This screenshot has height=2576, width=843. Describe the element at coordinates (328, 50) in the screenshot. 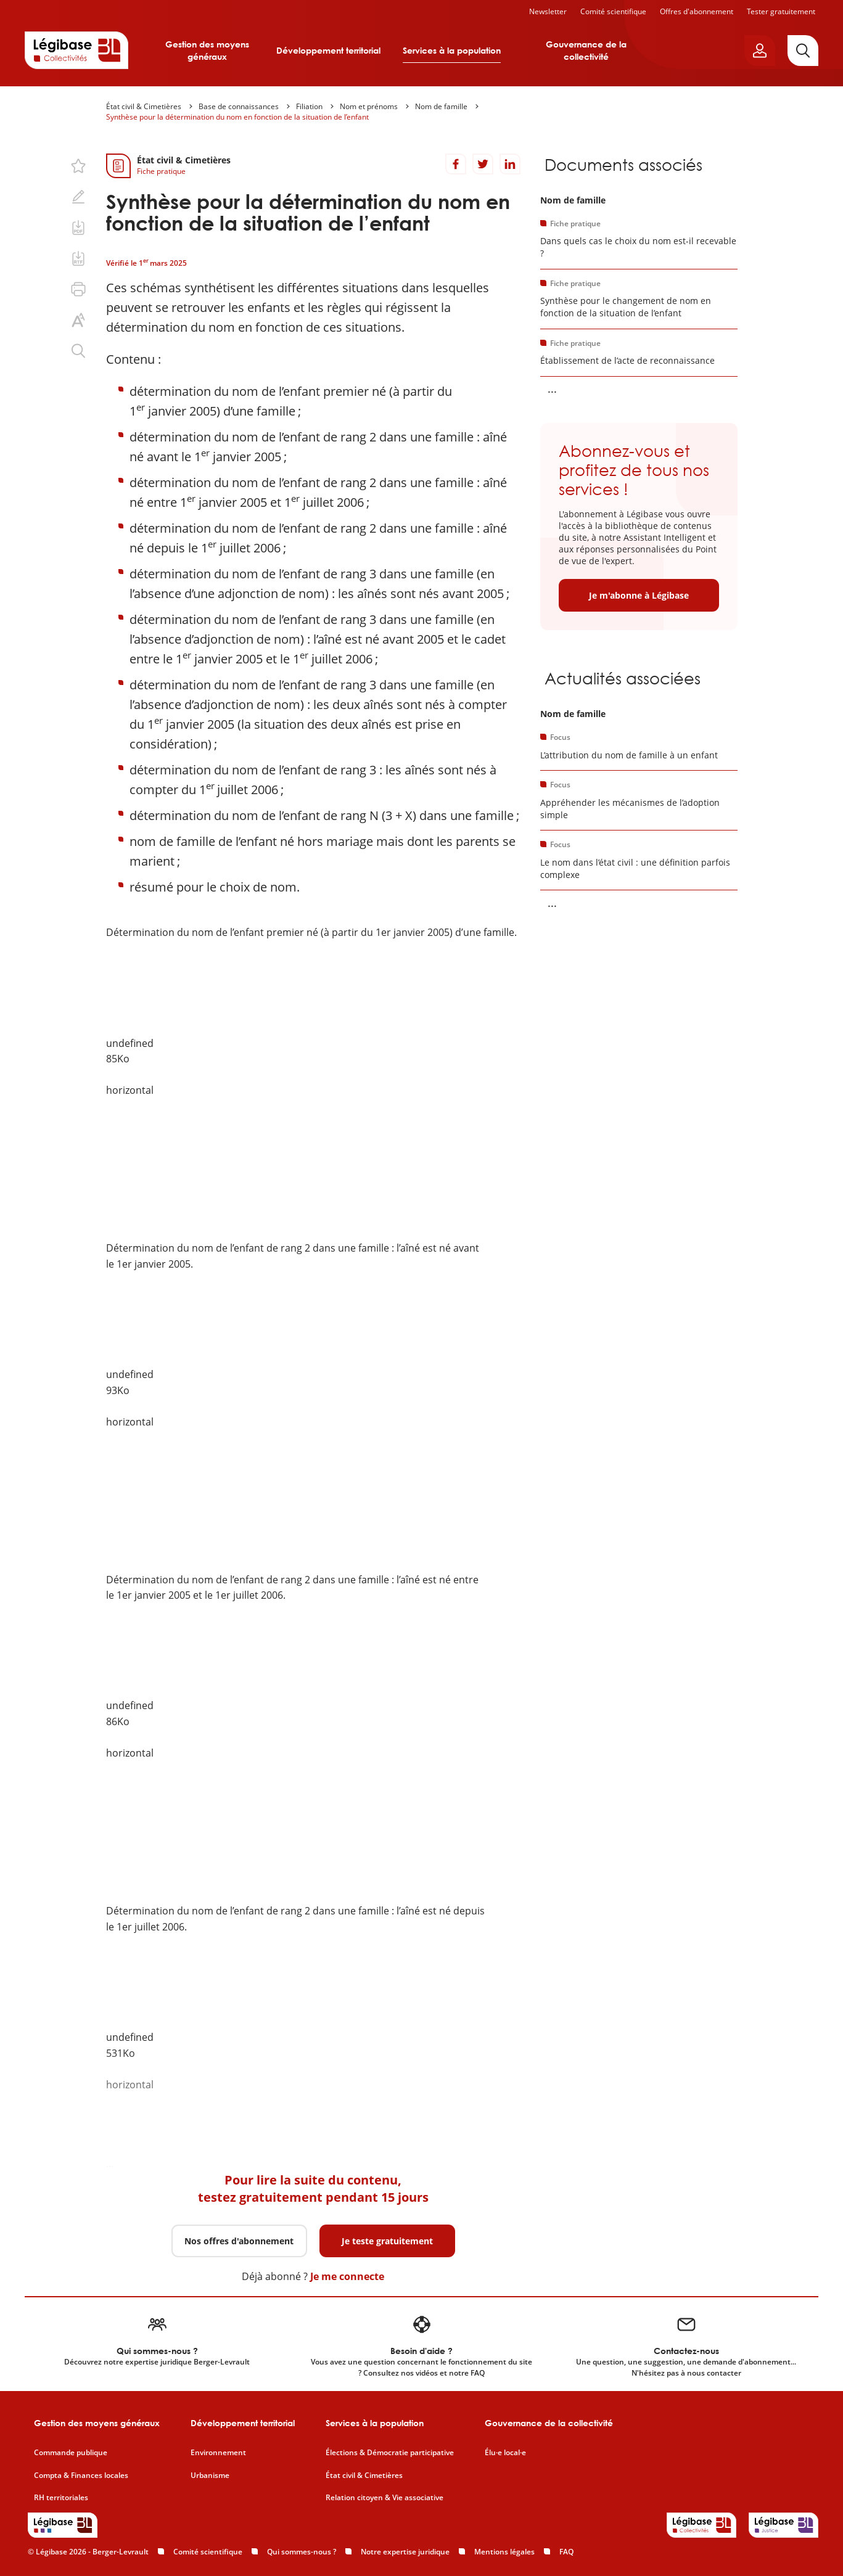

I see `Développement territorial` at that location.